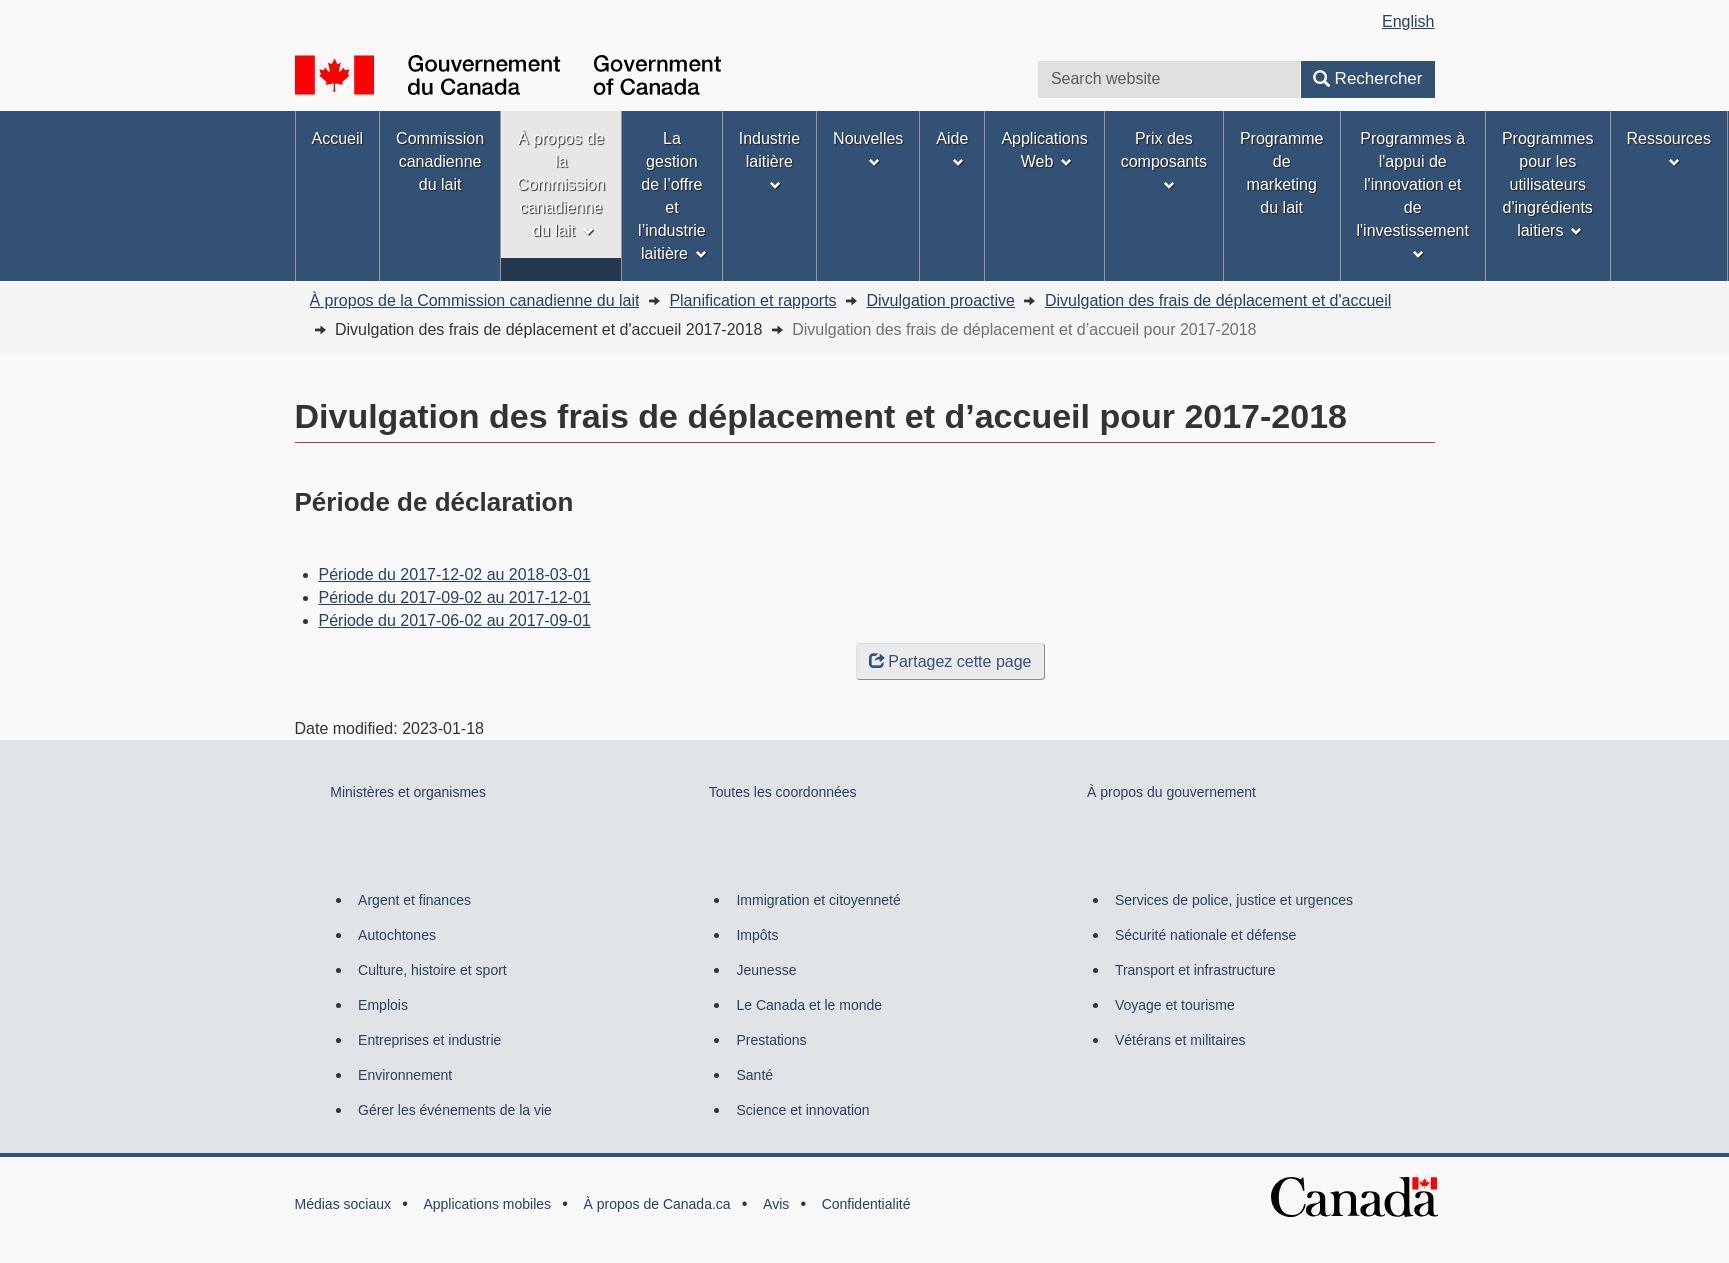 The width and height of the screenshot is (1729, 1263). What do you see at coordinates (766, 970) in the screenshot?
I see `Jeunesse [menuitem]` at bounding box center [766, 970].